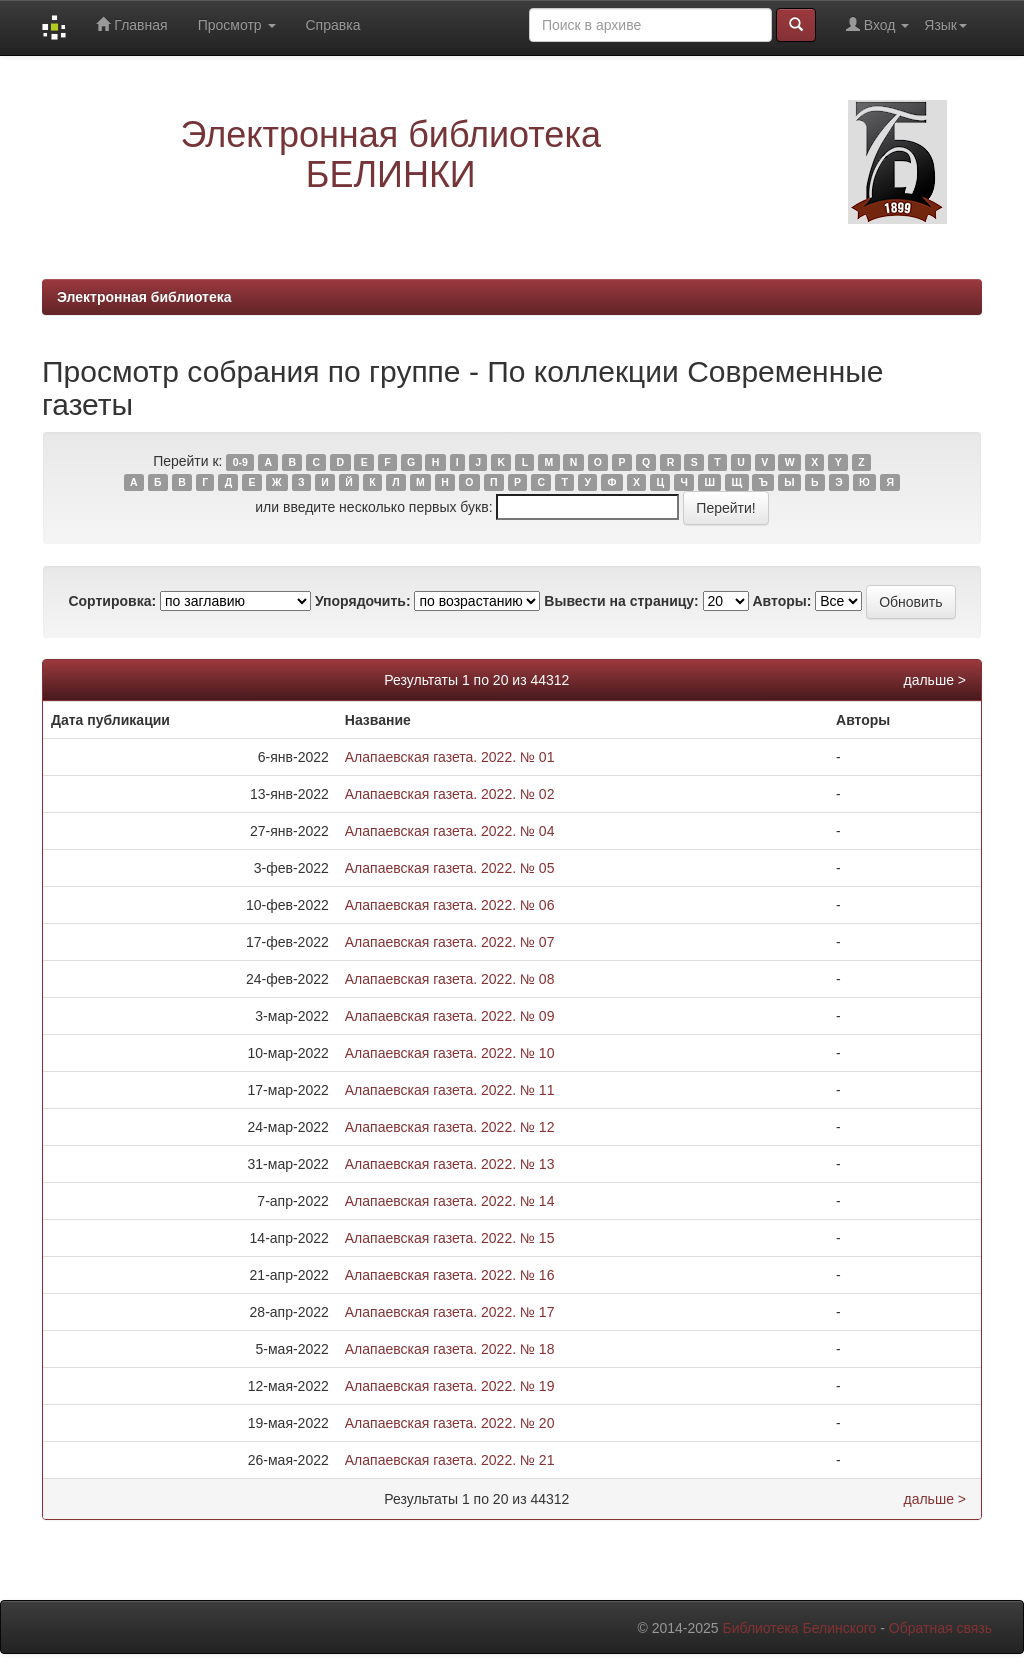  I want to click on Алапаевская газета. 2022. № 10, so click(450, 1053).